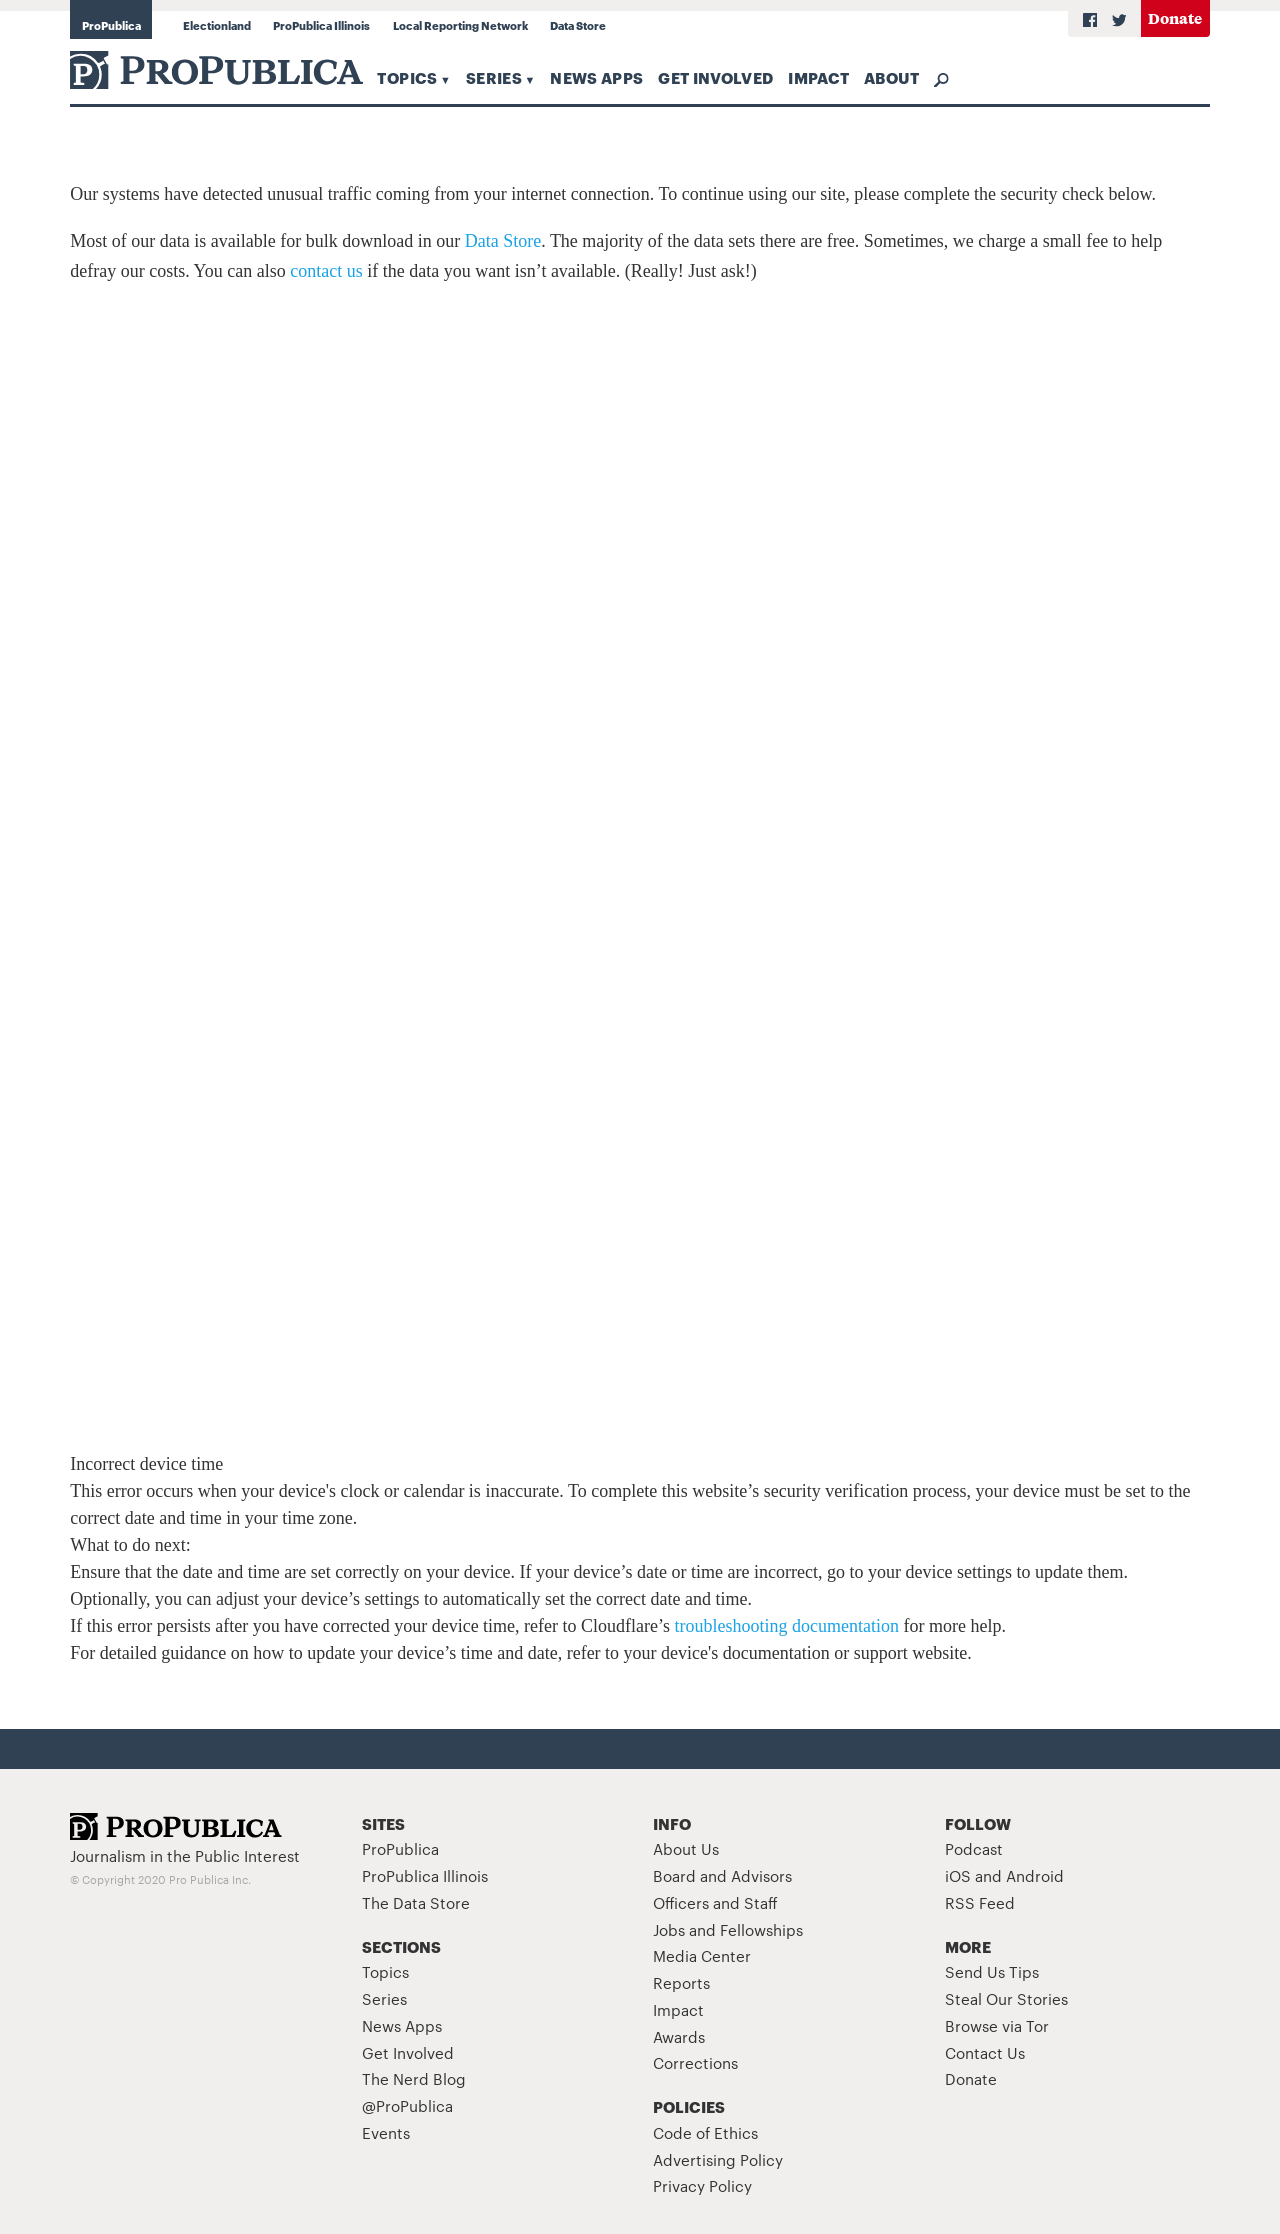 The image size is (1280, 2234). Describe the element at coordinates (715, 77) in the screenshot. I see `Get Involved` at that location.